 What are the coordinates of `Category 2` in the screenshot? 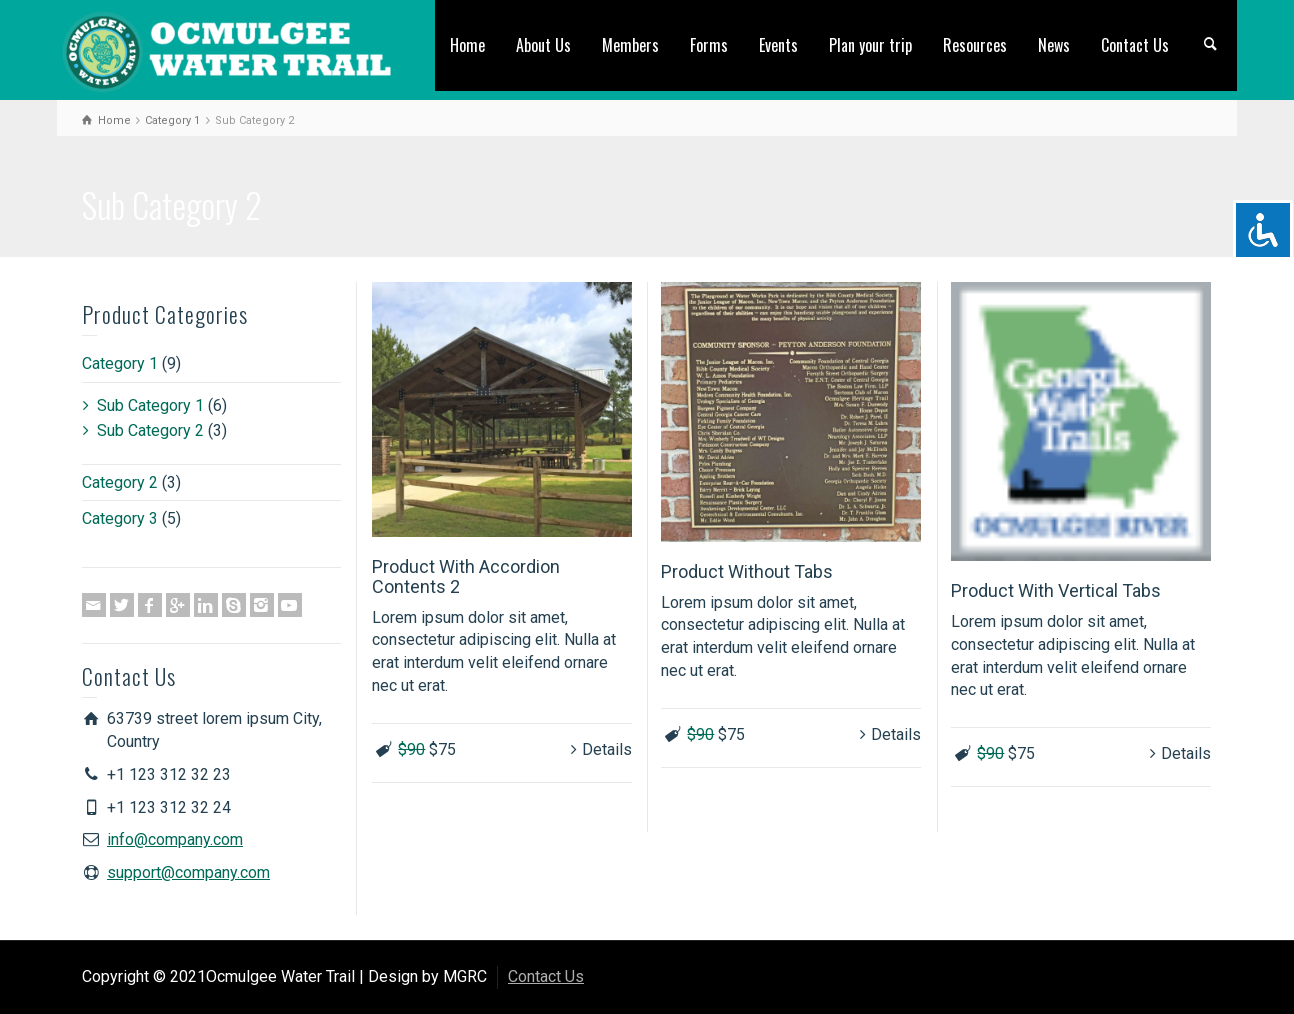 It's located at (120, 482).